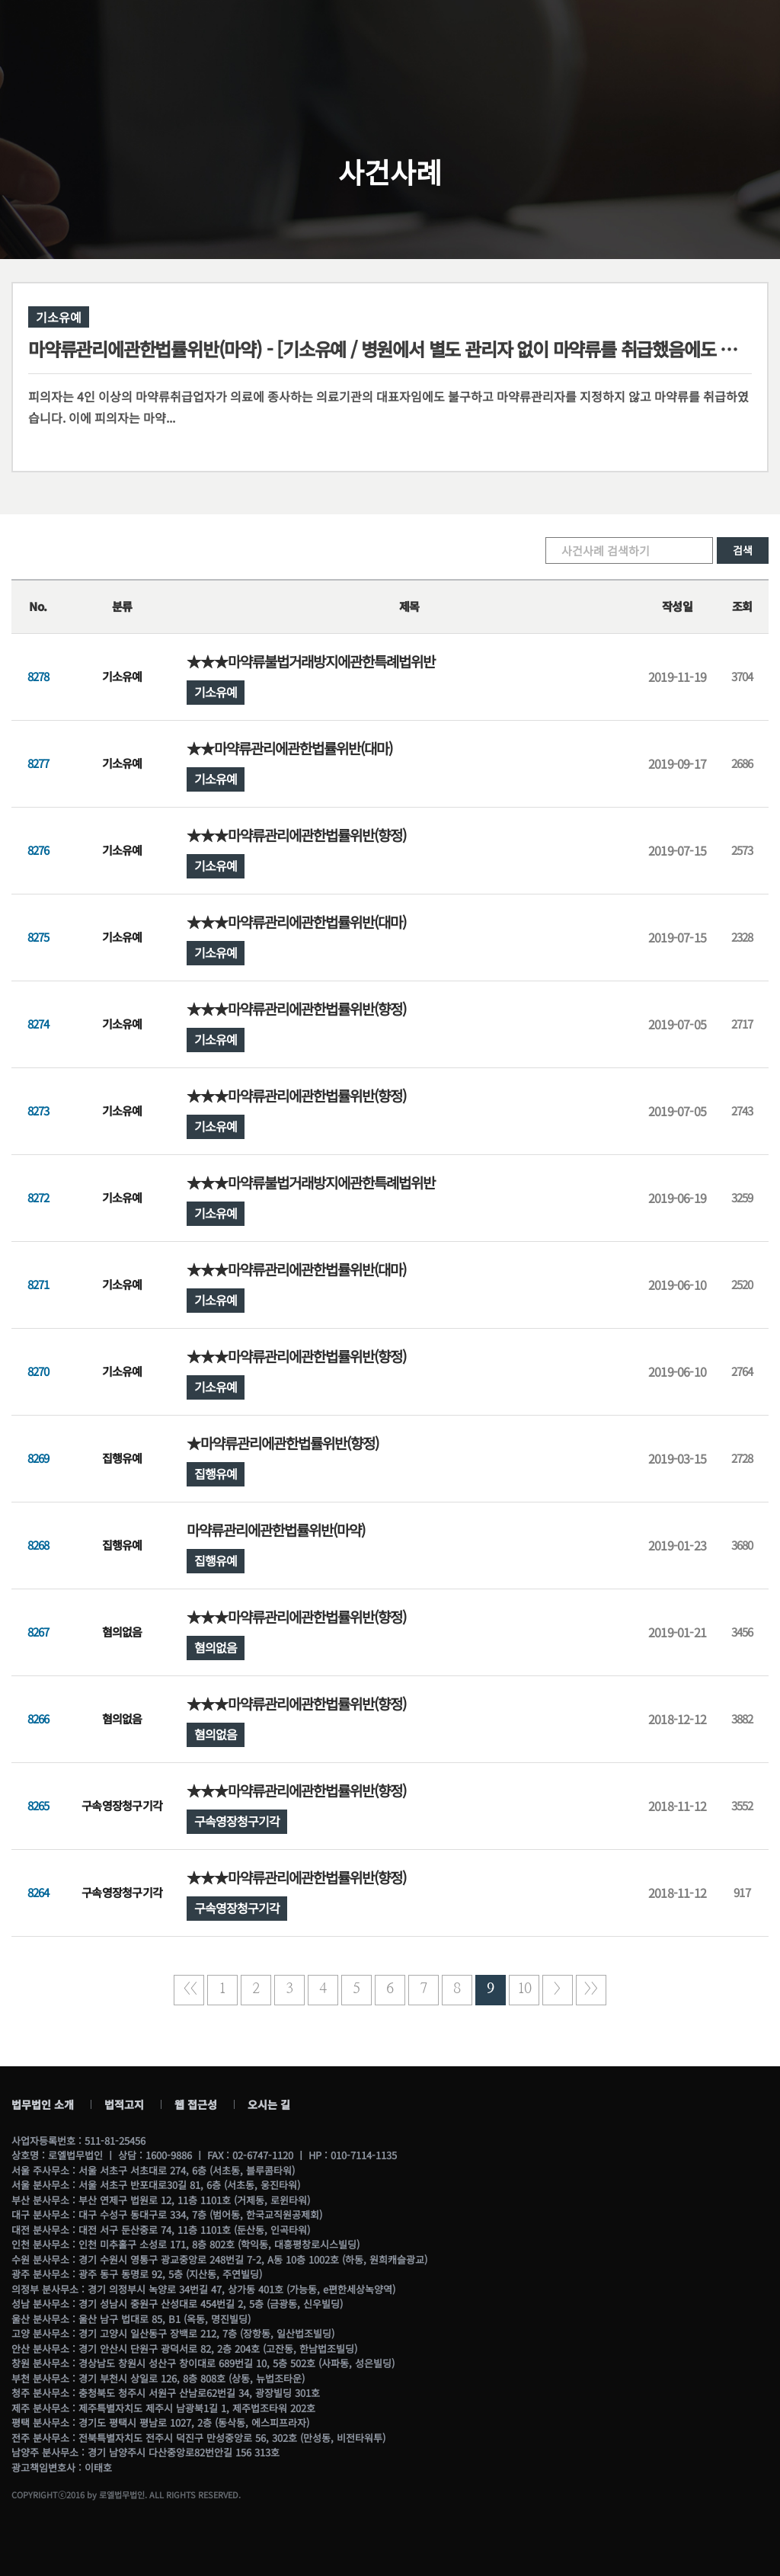 The width and height of the screenshot is (780, 2576). Describe the element at coordinates (742, 1718) in the screenshot. I see `3882` at that location.